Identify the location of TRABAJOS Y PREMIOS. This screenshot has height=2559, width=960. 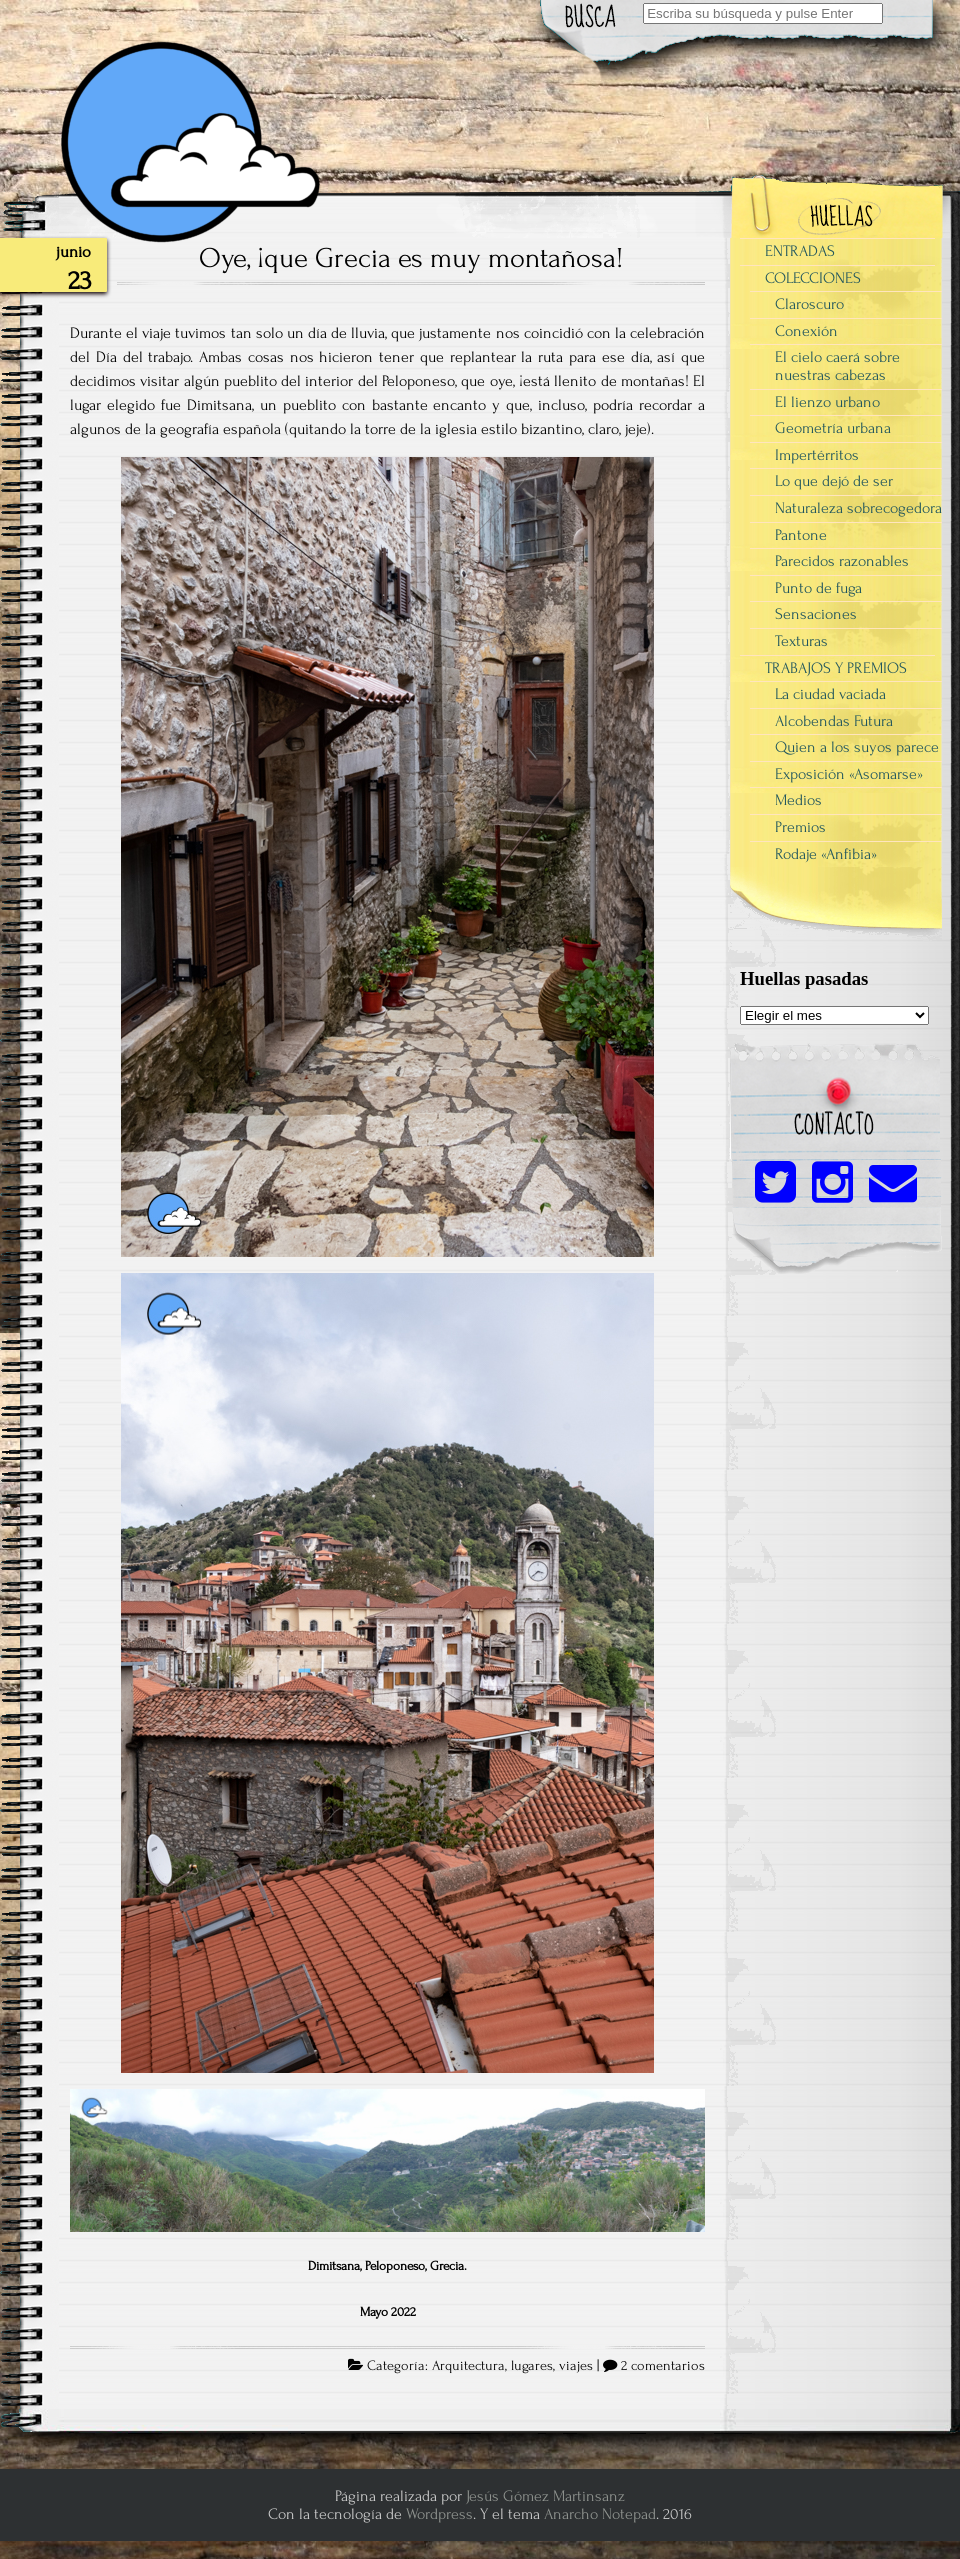
(836, 668).